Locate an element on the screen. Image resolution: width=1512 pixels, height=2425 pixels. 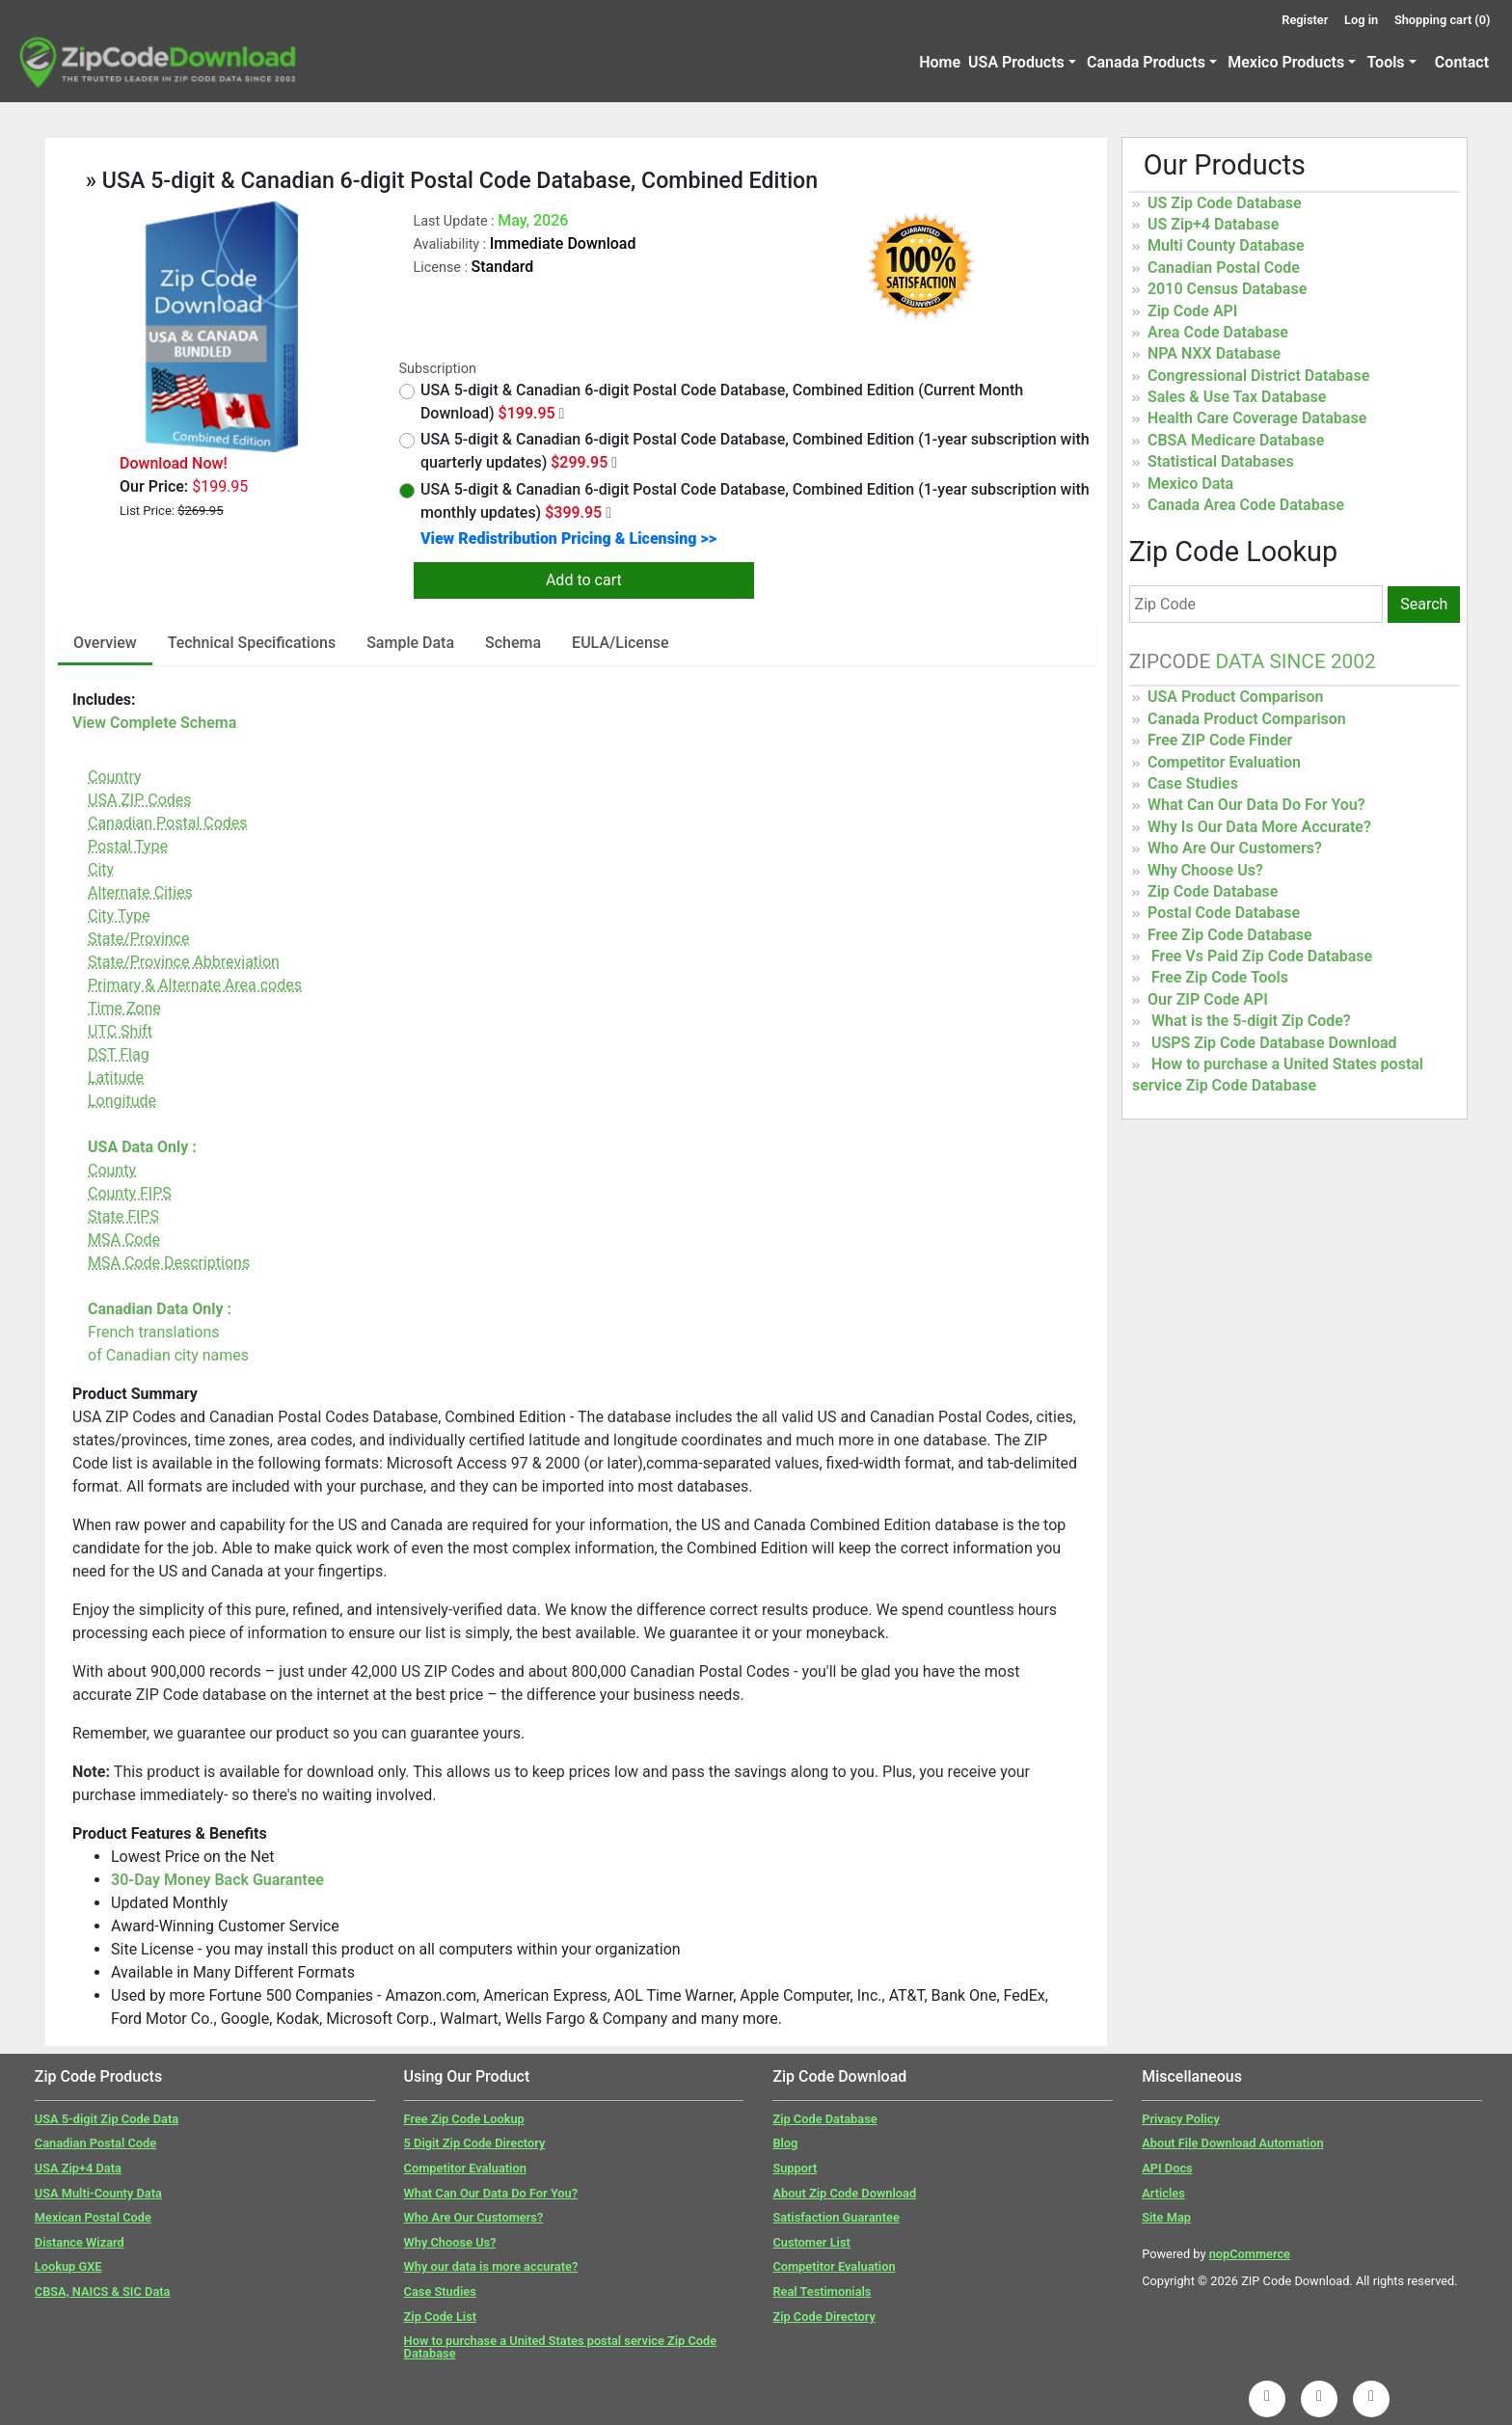
Zip Code Directory is located at coordinates (824, 2316).